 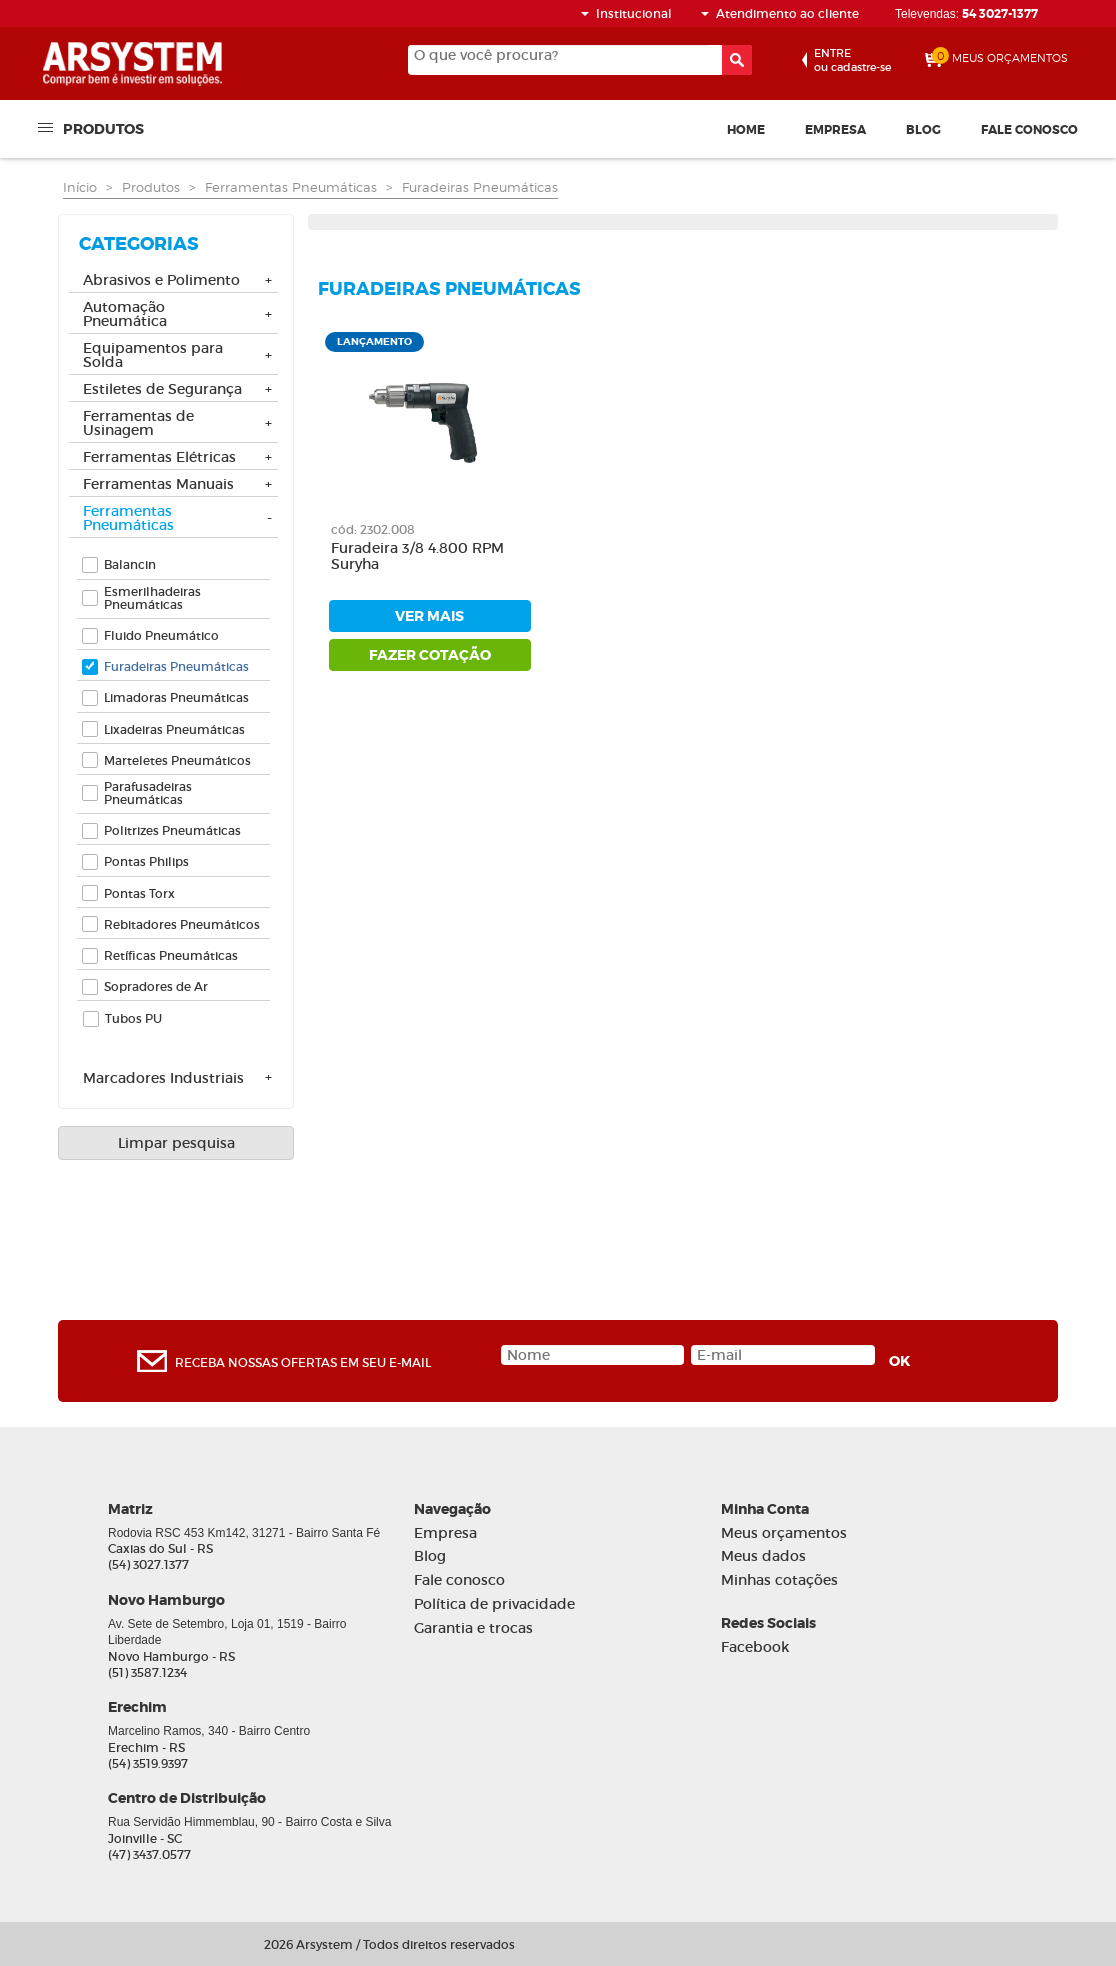 What do you see at coordinates (473, 1628) in the screenshot?
I see `Garantia e trocas` at bounding box center [473, 1628].